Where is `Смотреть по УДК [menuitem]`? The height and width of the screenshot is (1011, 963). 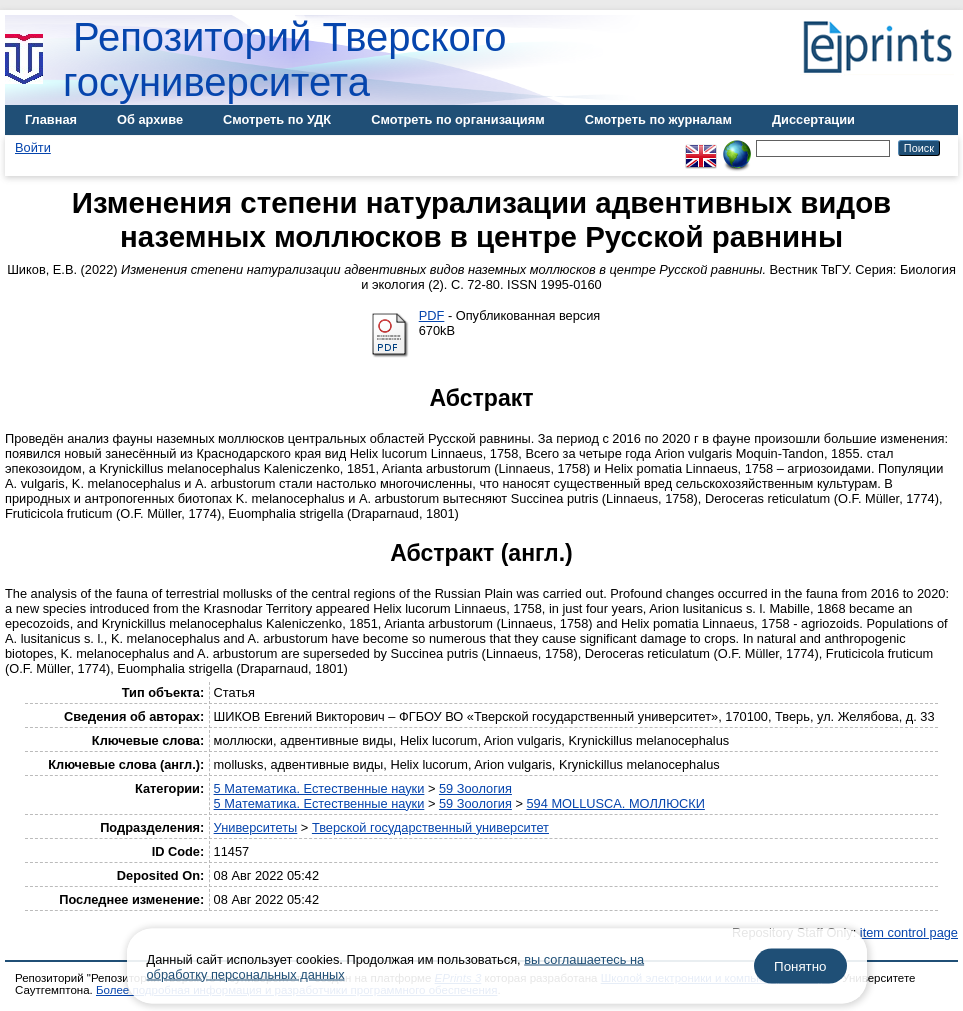 Смотреть по УДК [menuitem] is located at coordinates (277, 119).